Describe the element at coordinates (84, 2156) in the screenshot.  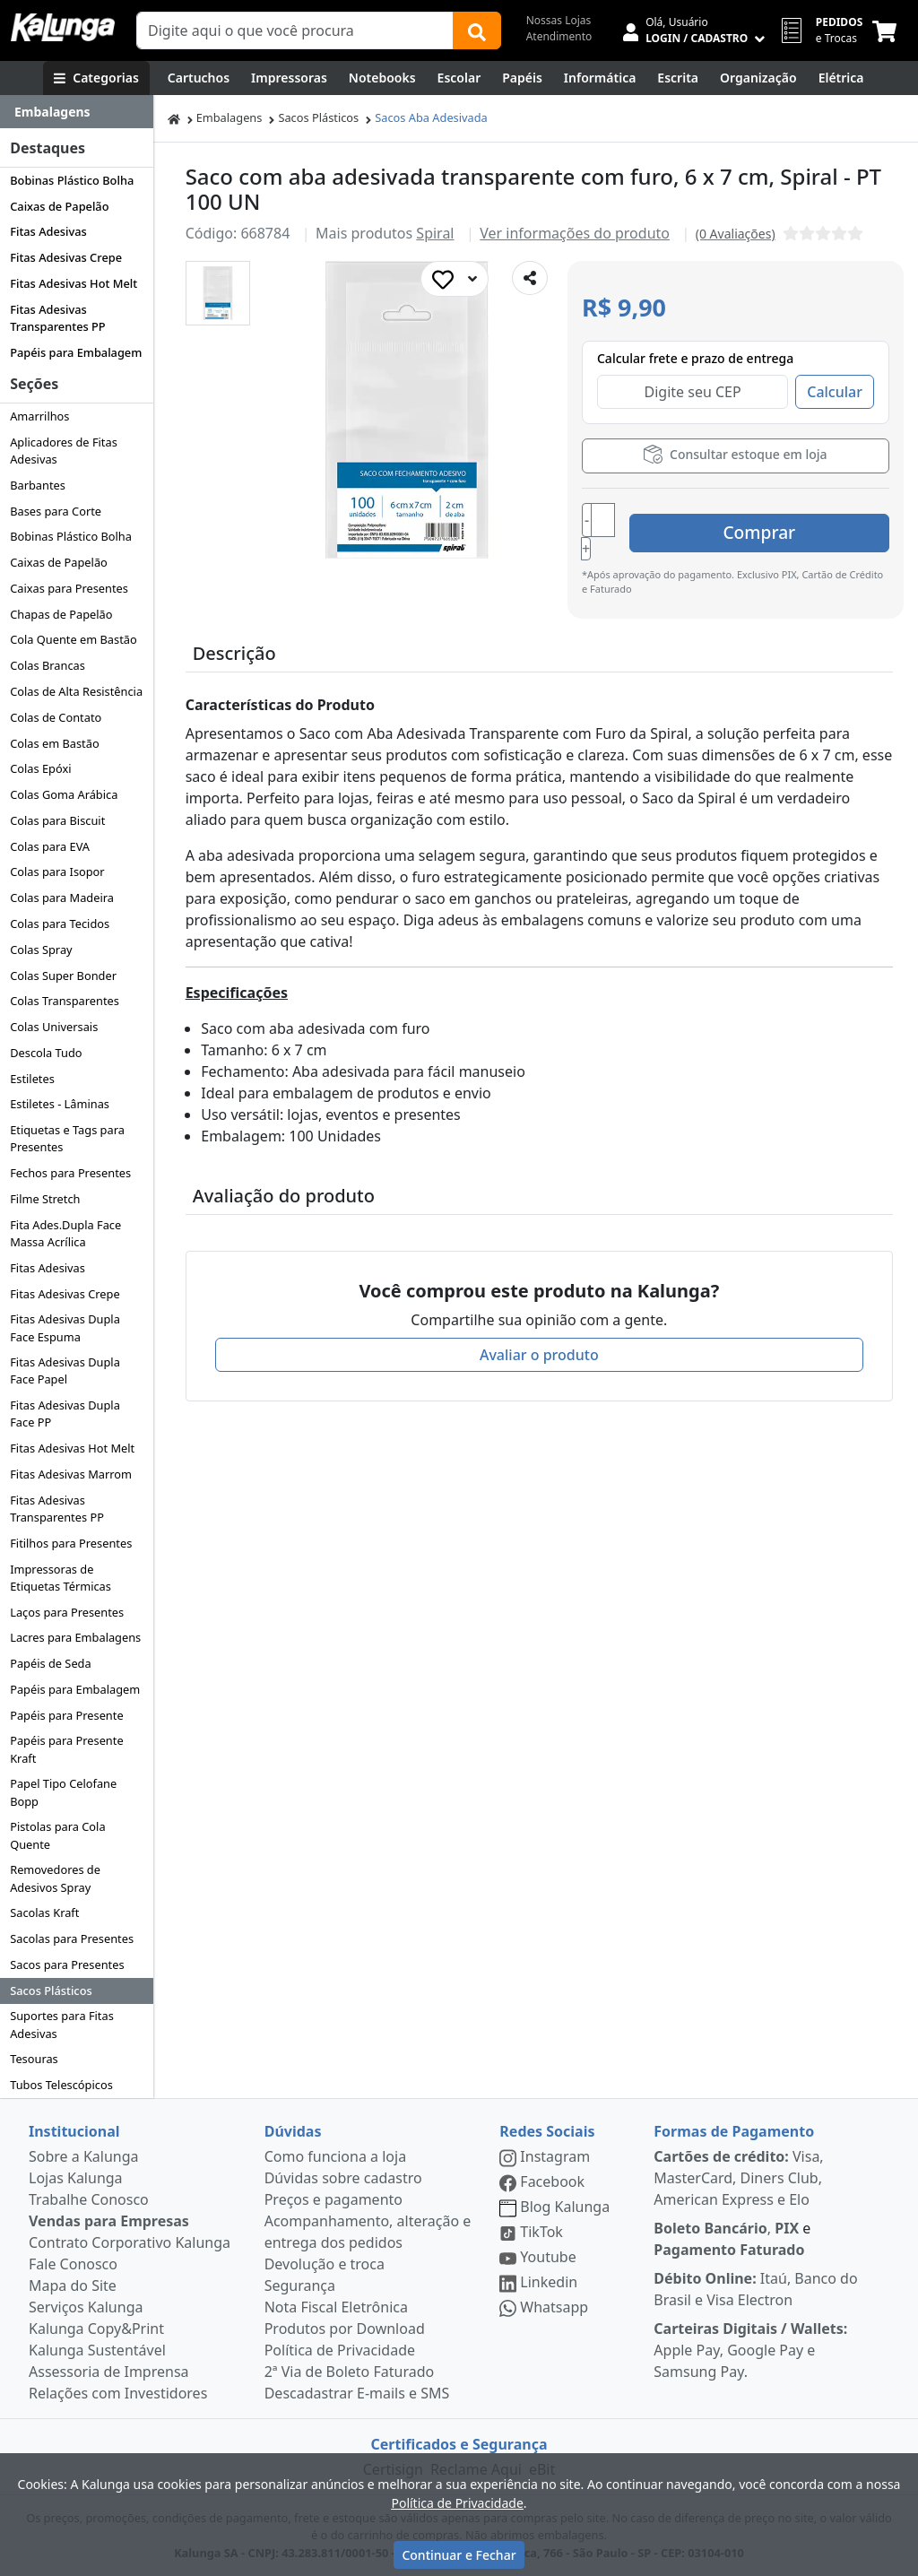
I see `Sobre a Kalunga [institucional]` at that location.